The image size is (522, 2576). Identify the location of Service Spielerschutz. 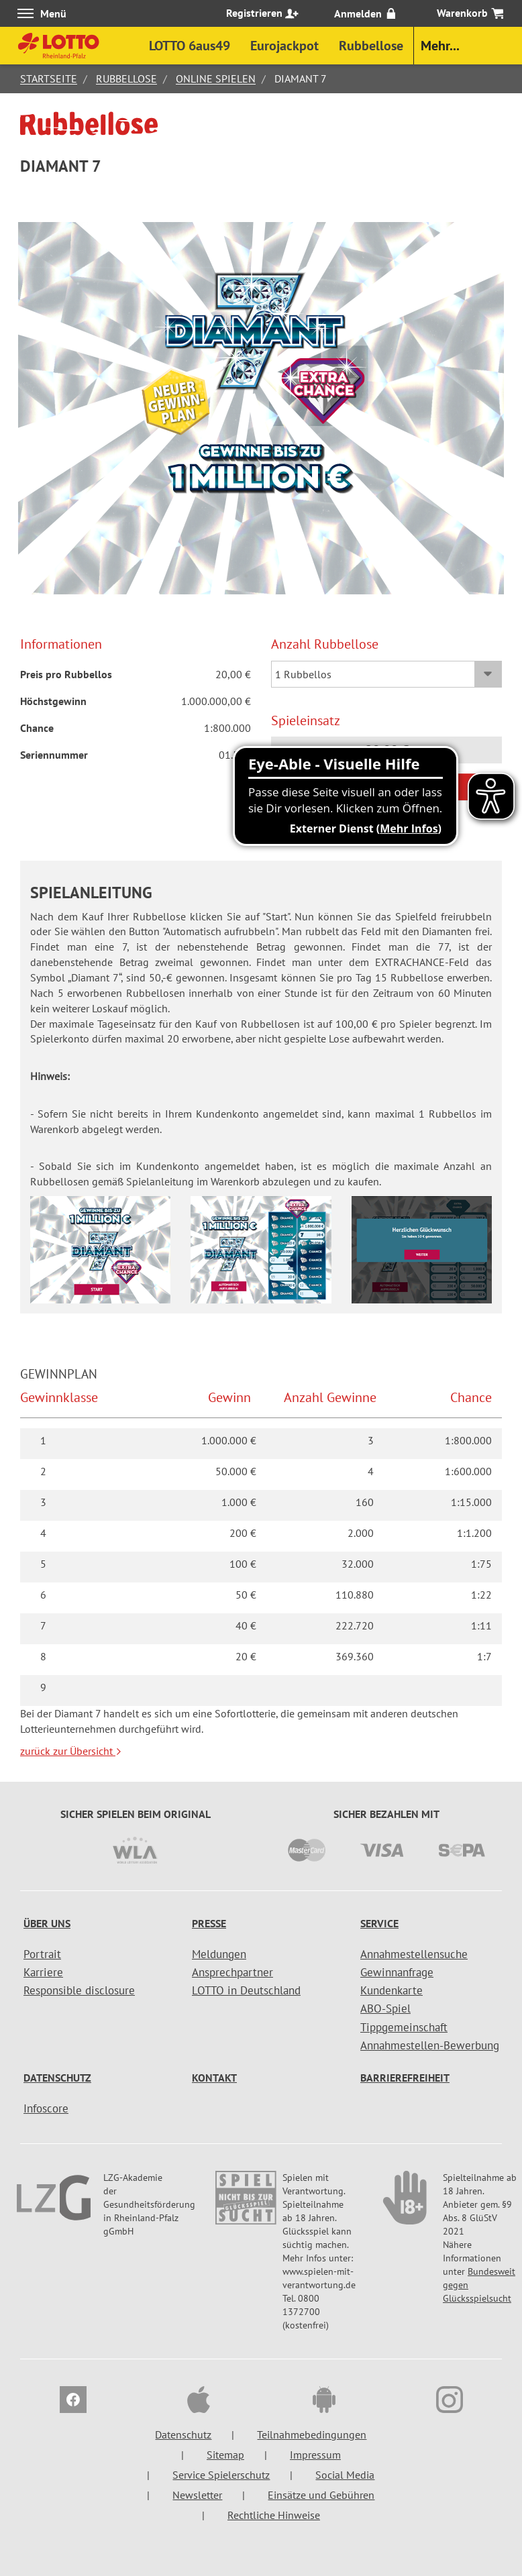
(221, 2474).